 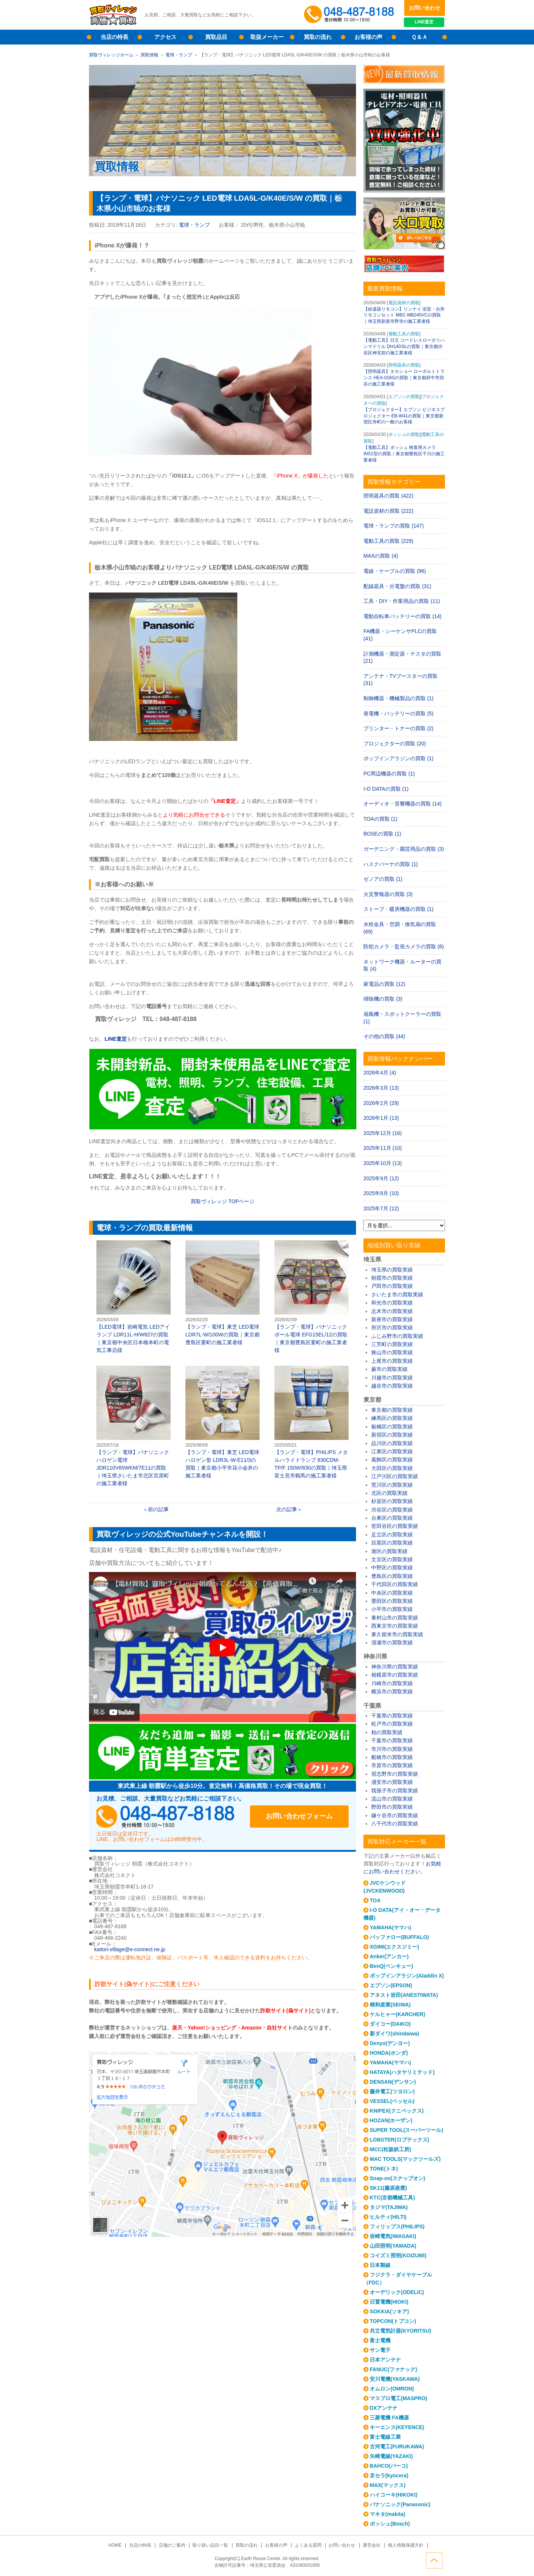 What do you see at coordinates (398, 728) in the screenshot?
I see `プリンター・トナーの買取 (2)` at bounding box center [398, 728].